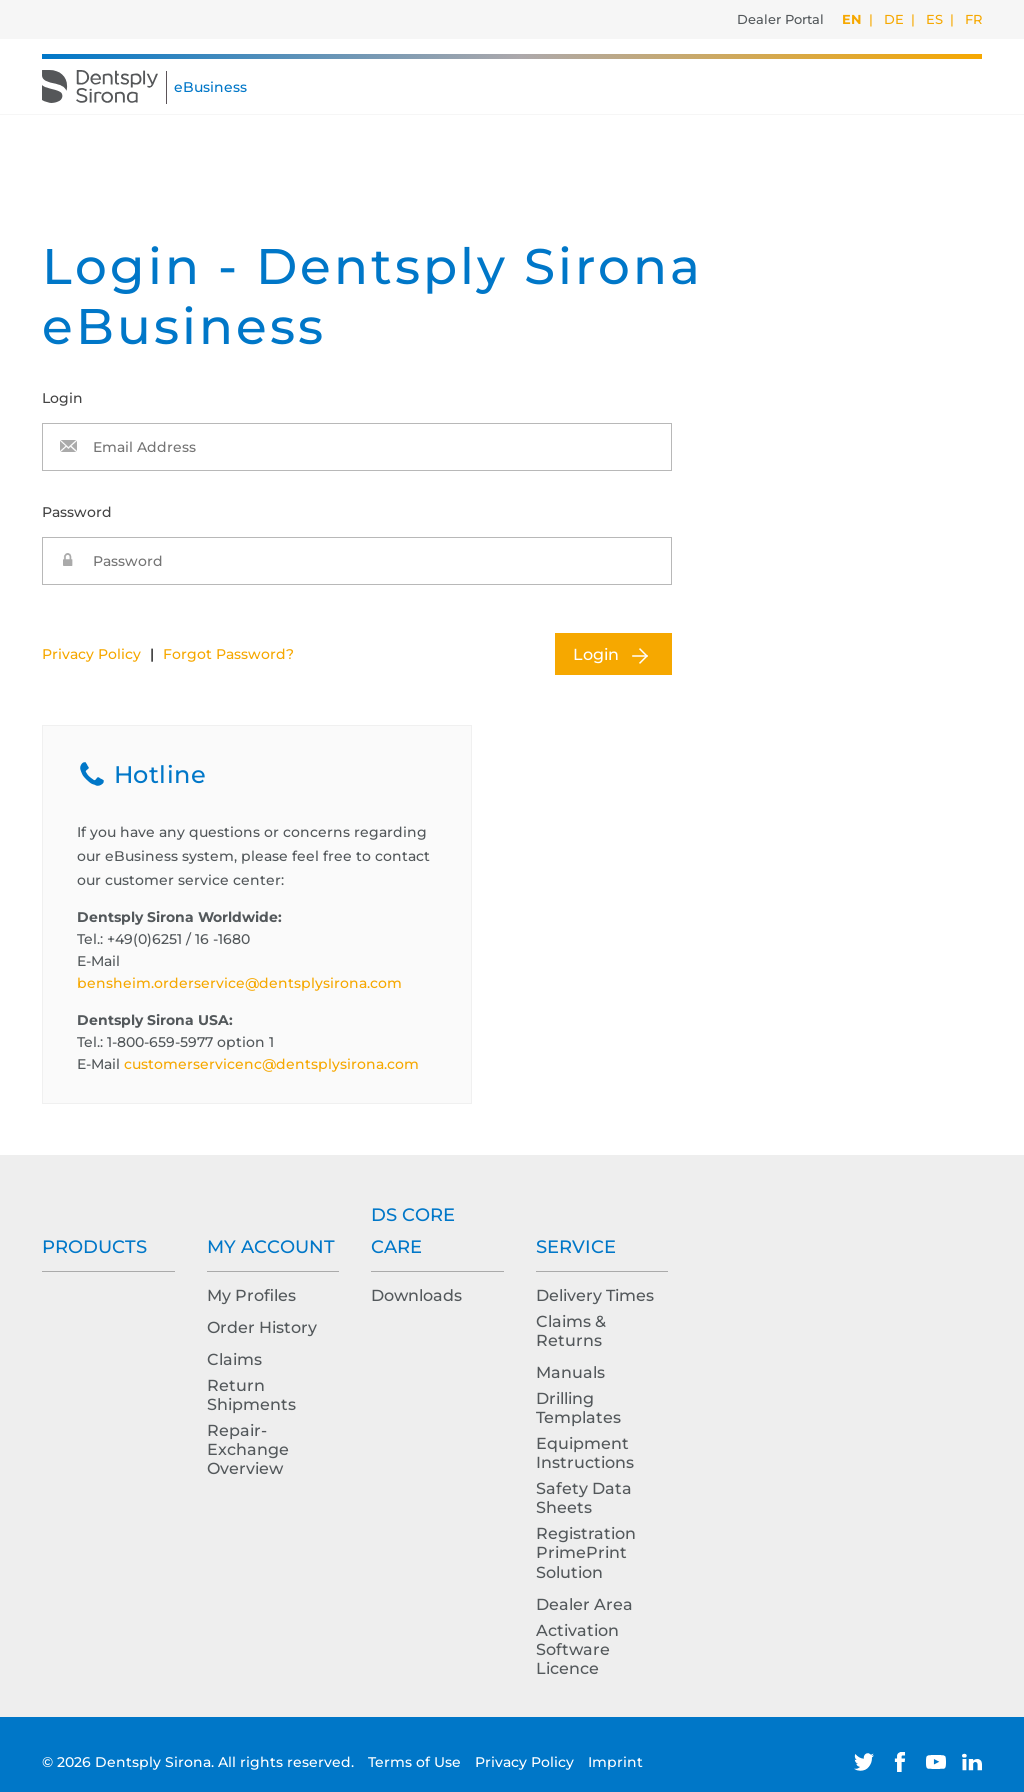 The height and width of the screenshot is (1792, 1024). Describe the element at coordinates (271, 1247) in the screenshot. I see `My Account` at that location.